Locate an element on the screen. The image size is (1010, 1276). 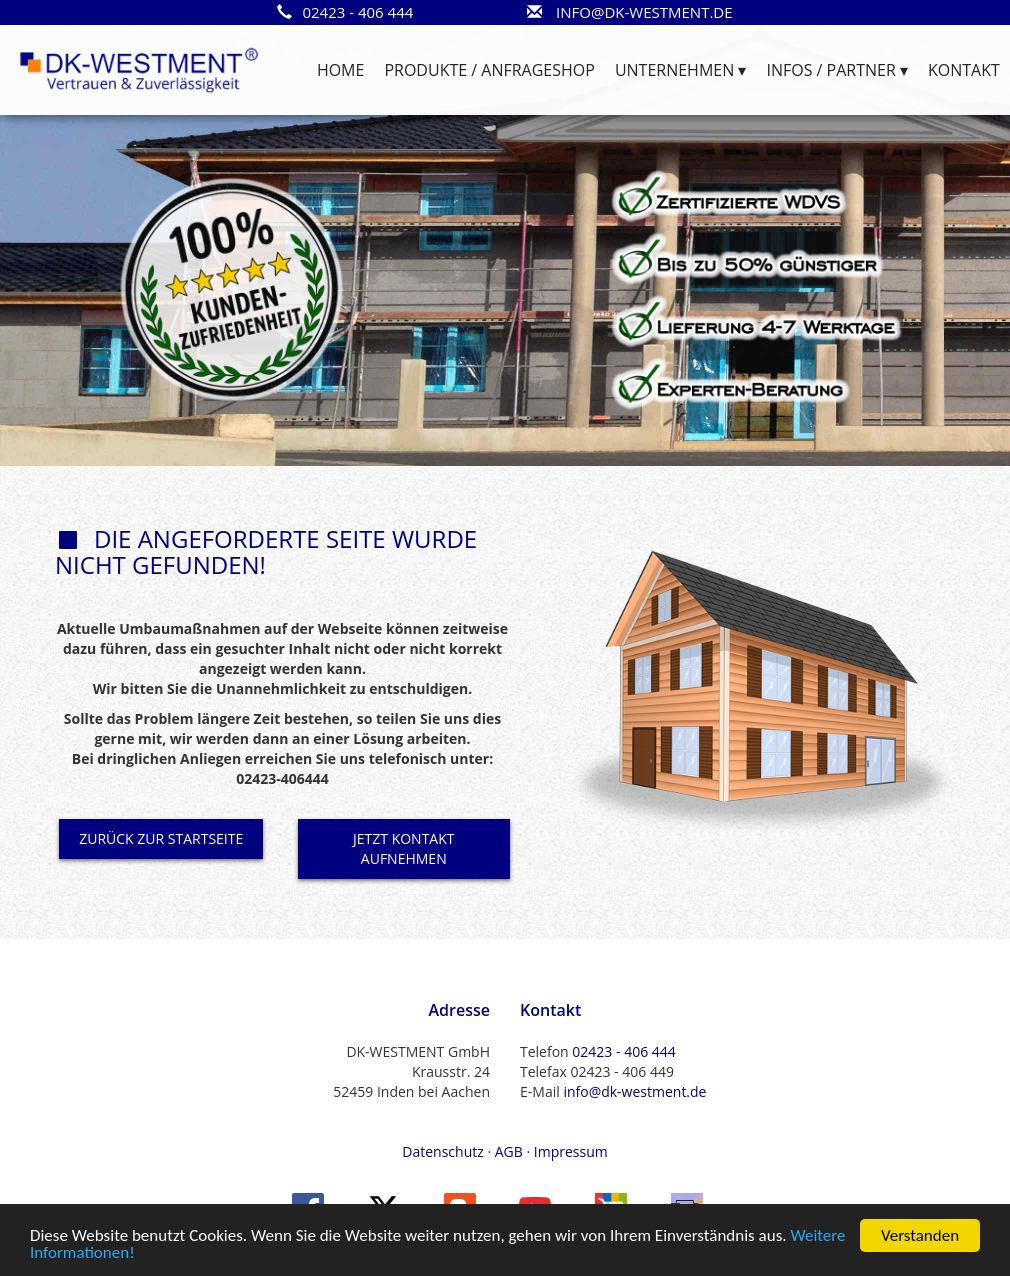
UNTERNEHMEN ▾ is located at coordinates (681, 70).